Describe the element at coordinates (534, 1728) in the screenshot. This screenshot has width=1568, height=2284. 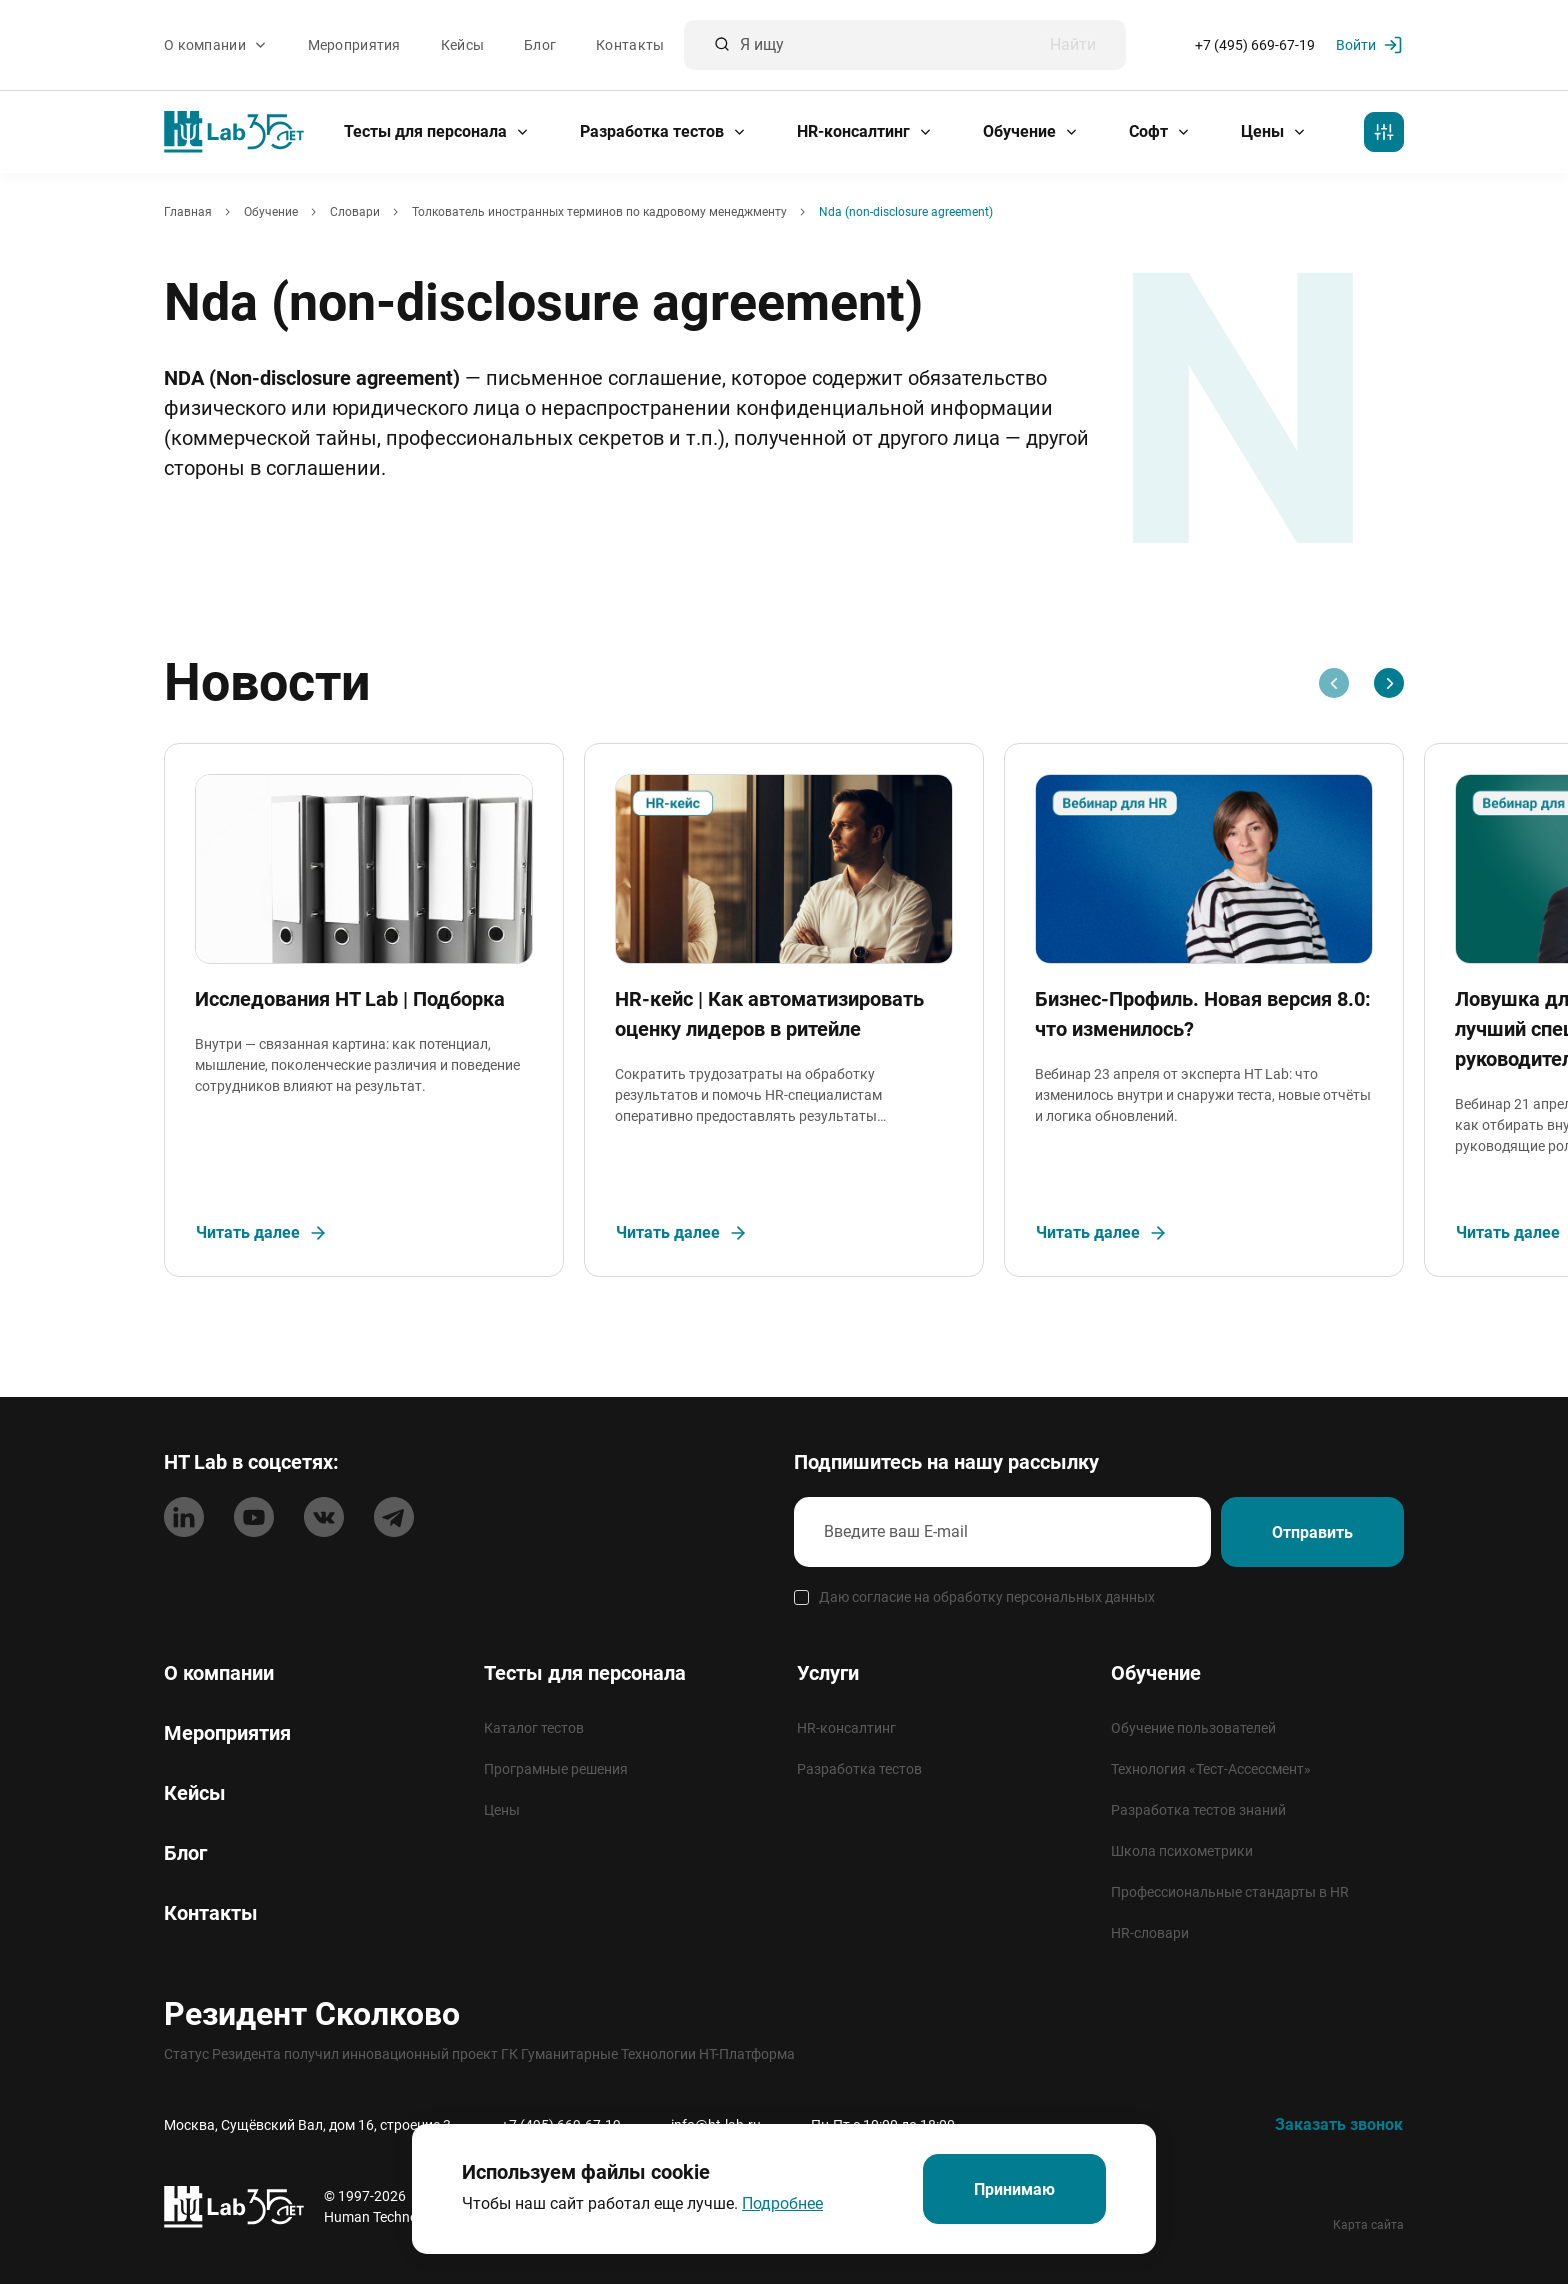
I see `Каталог тестов` at that location.